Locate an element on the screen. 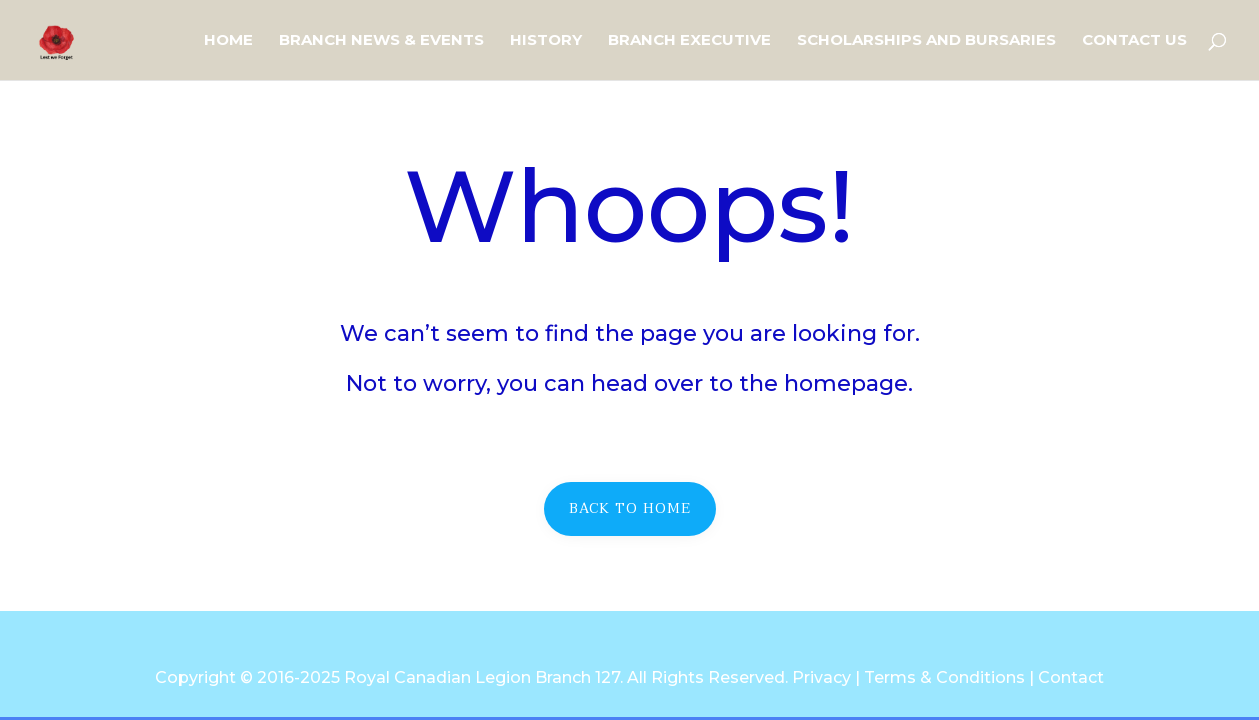 The width and height of the screenshot is (1259, 720). Branch Executive is located at coordinates (689, 41).